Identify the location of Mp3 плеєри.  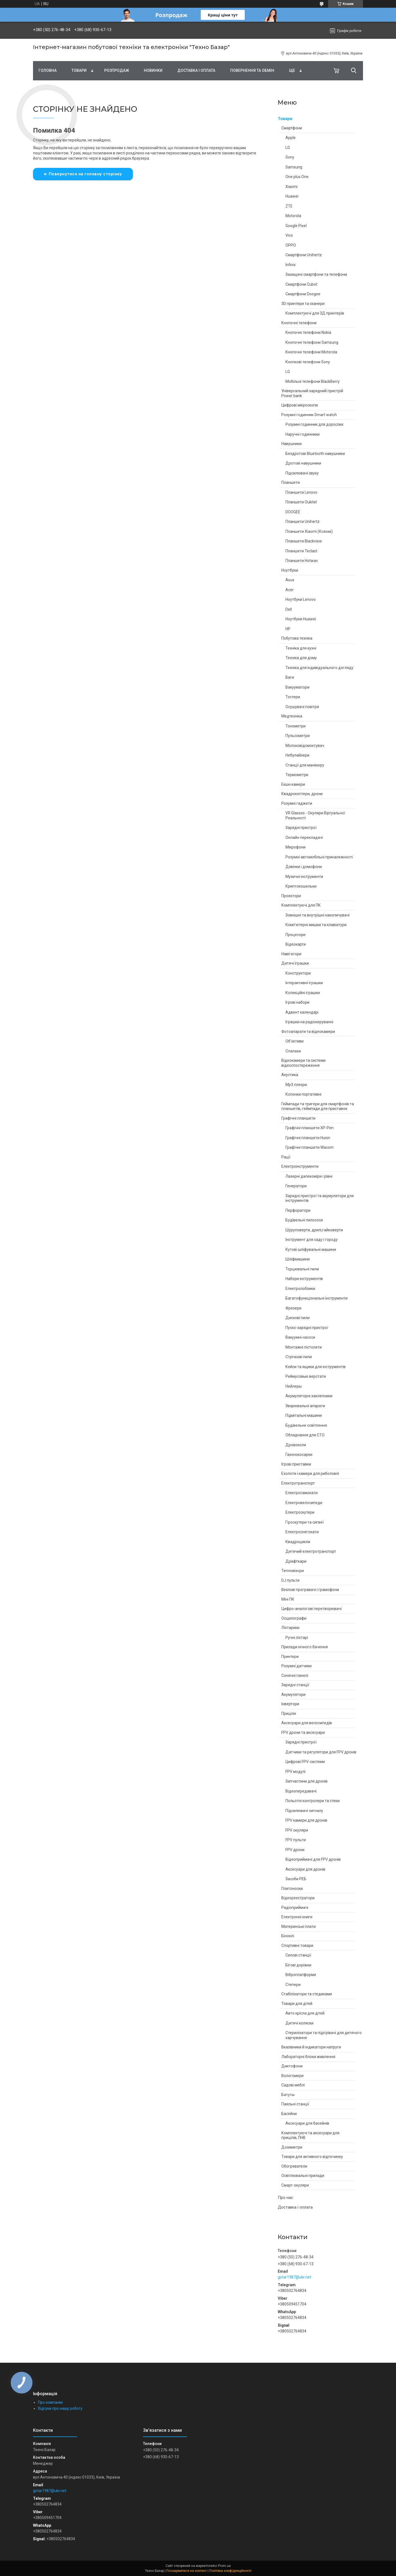
(296, 1084).